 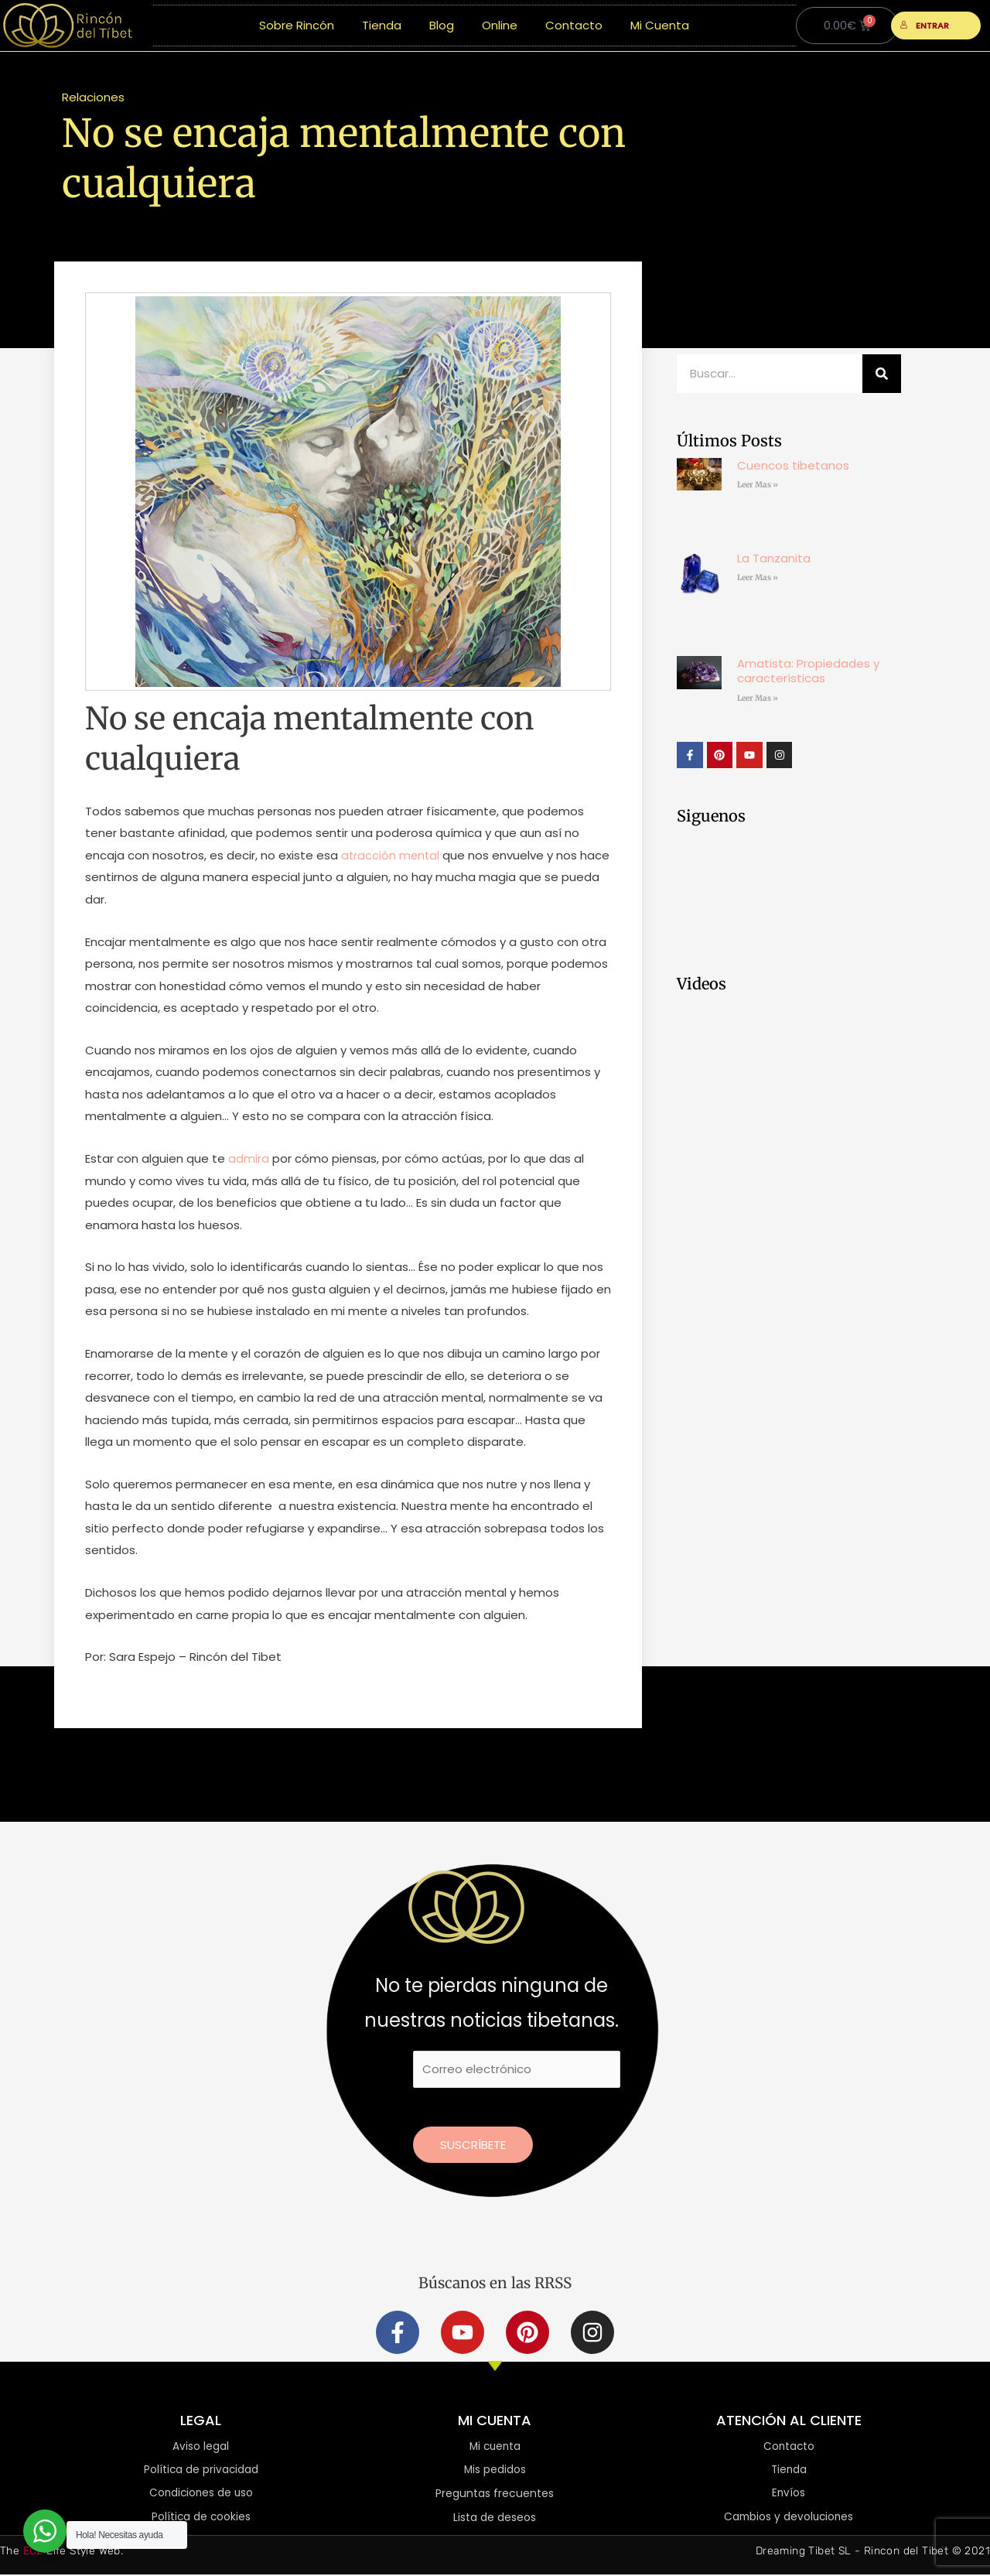 What do you see at coordinates (881, 373) in the screenshot?
I see `[Buscar]` at bounding box center [881, 373].